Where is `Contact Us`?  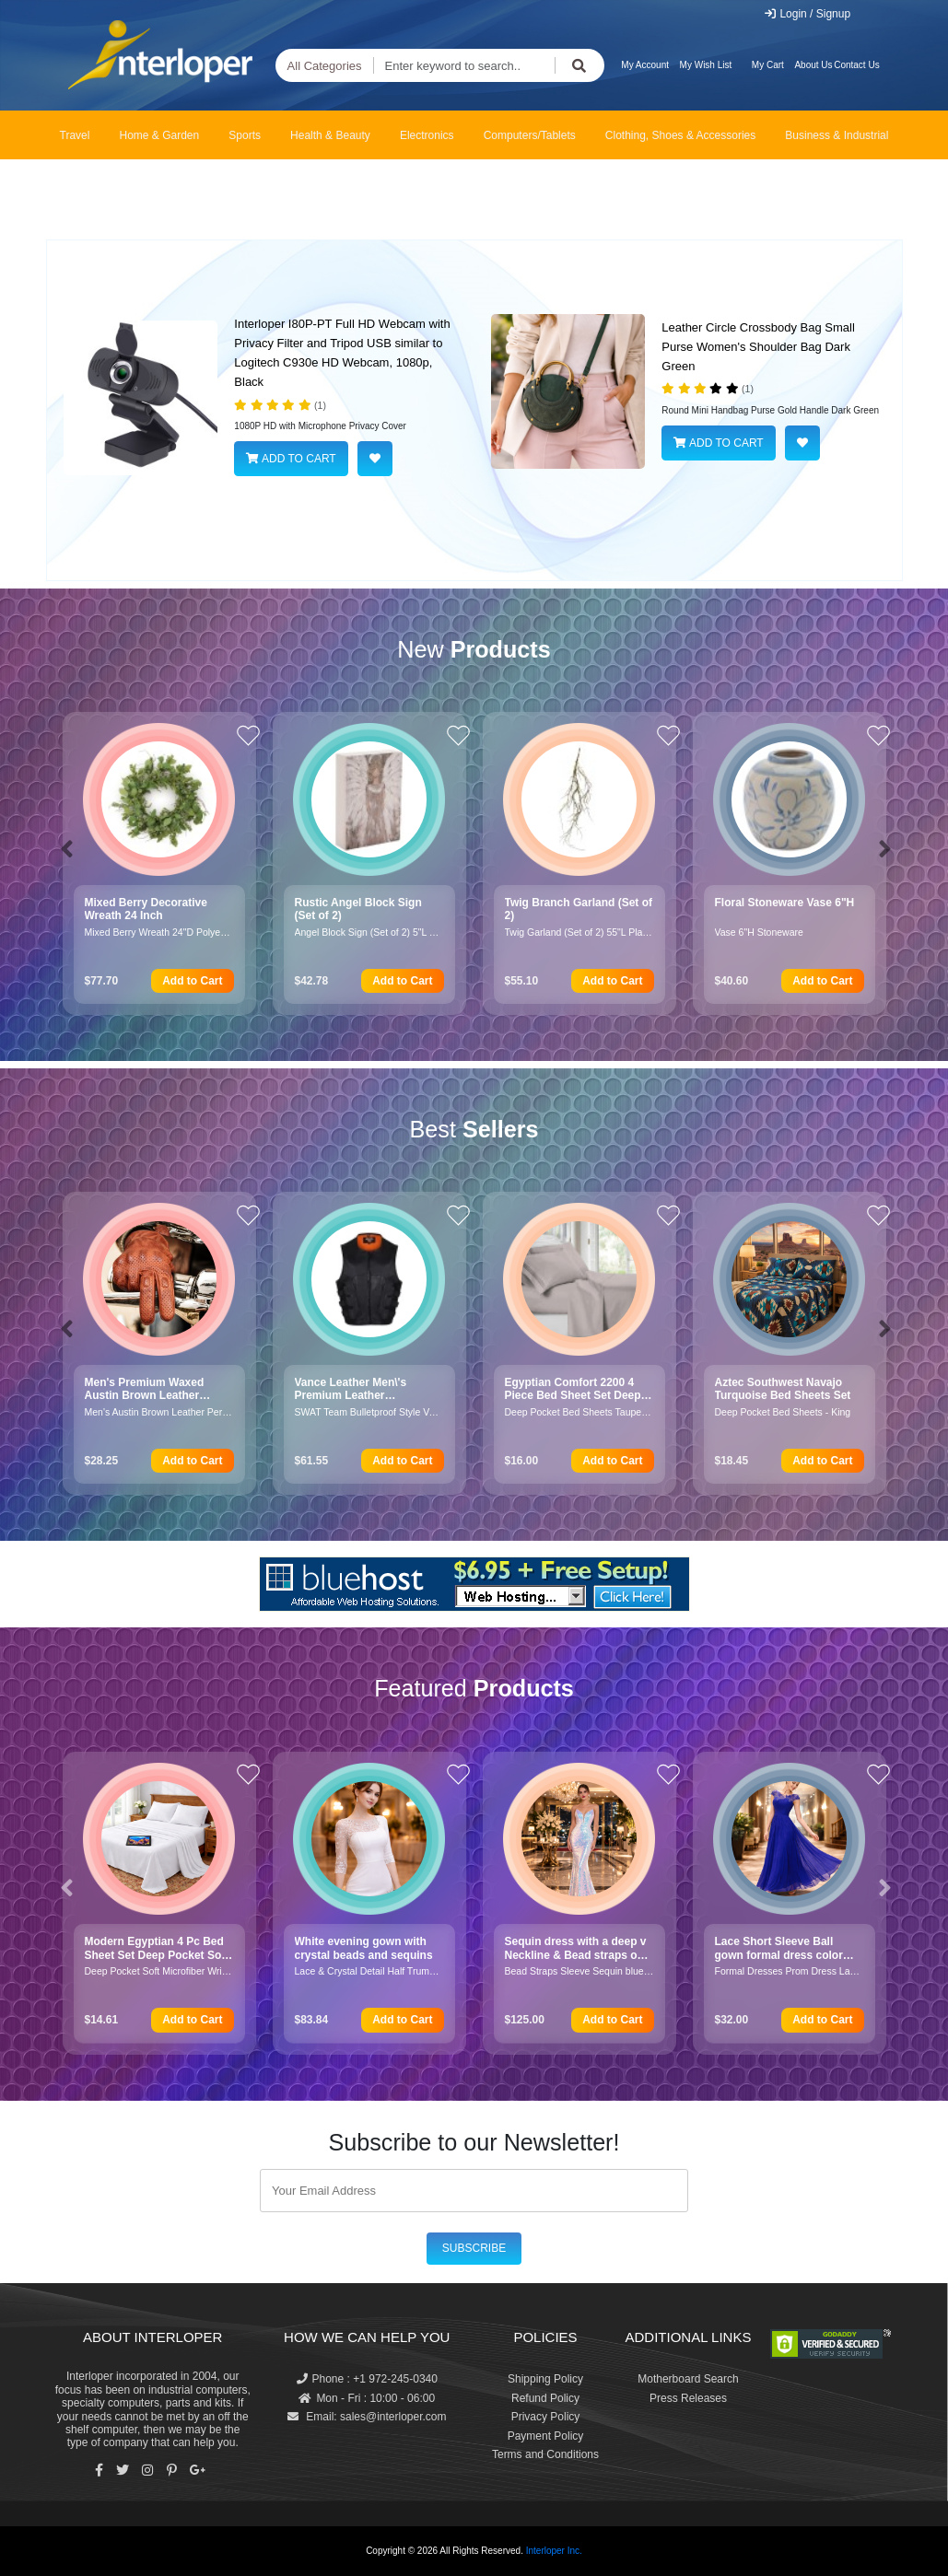
Contact Us is located at coordinates (856, 65).